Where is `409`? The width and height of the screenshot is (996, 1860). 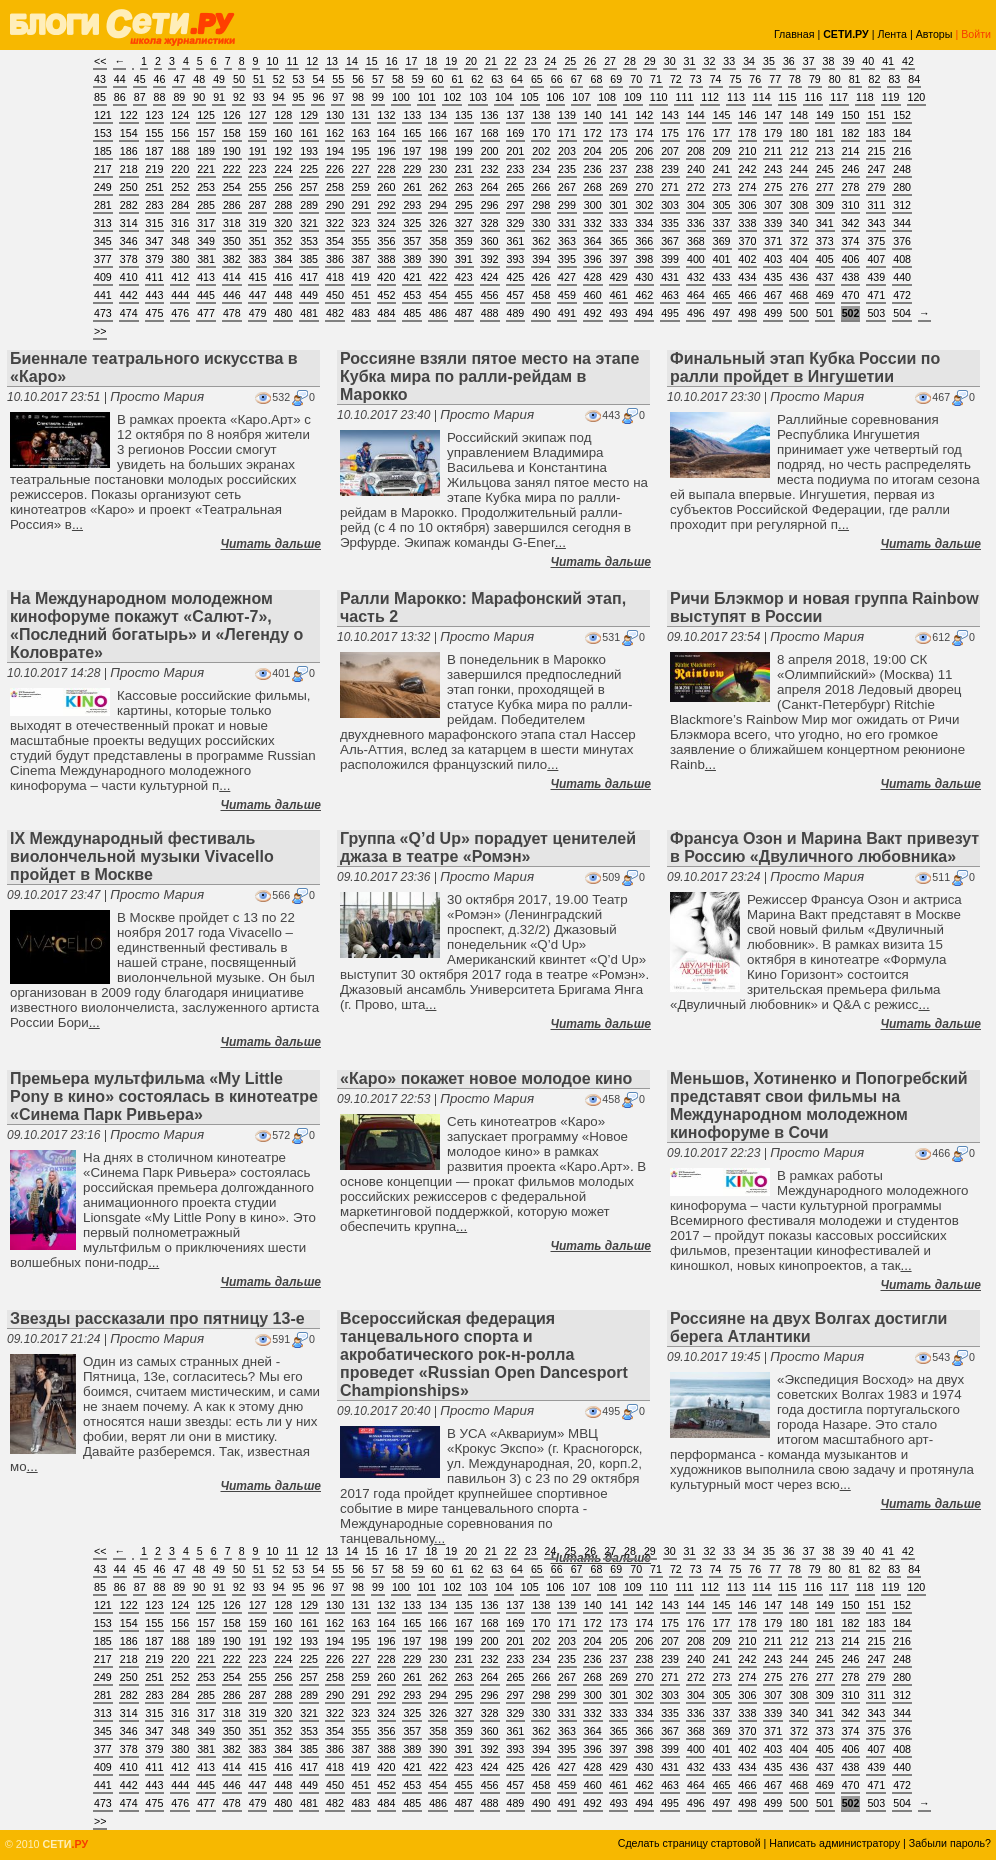
409 is located at coordinates (103, 277).